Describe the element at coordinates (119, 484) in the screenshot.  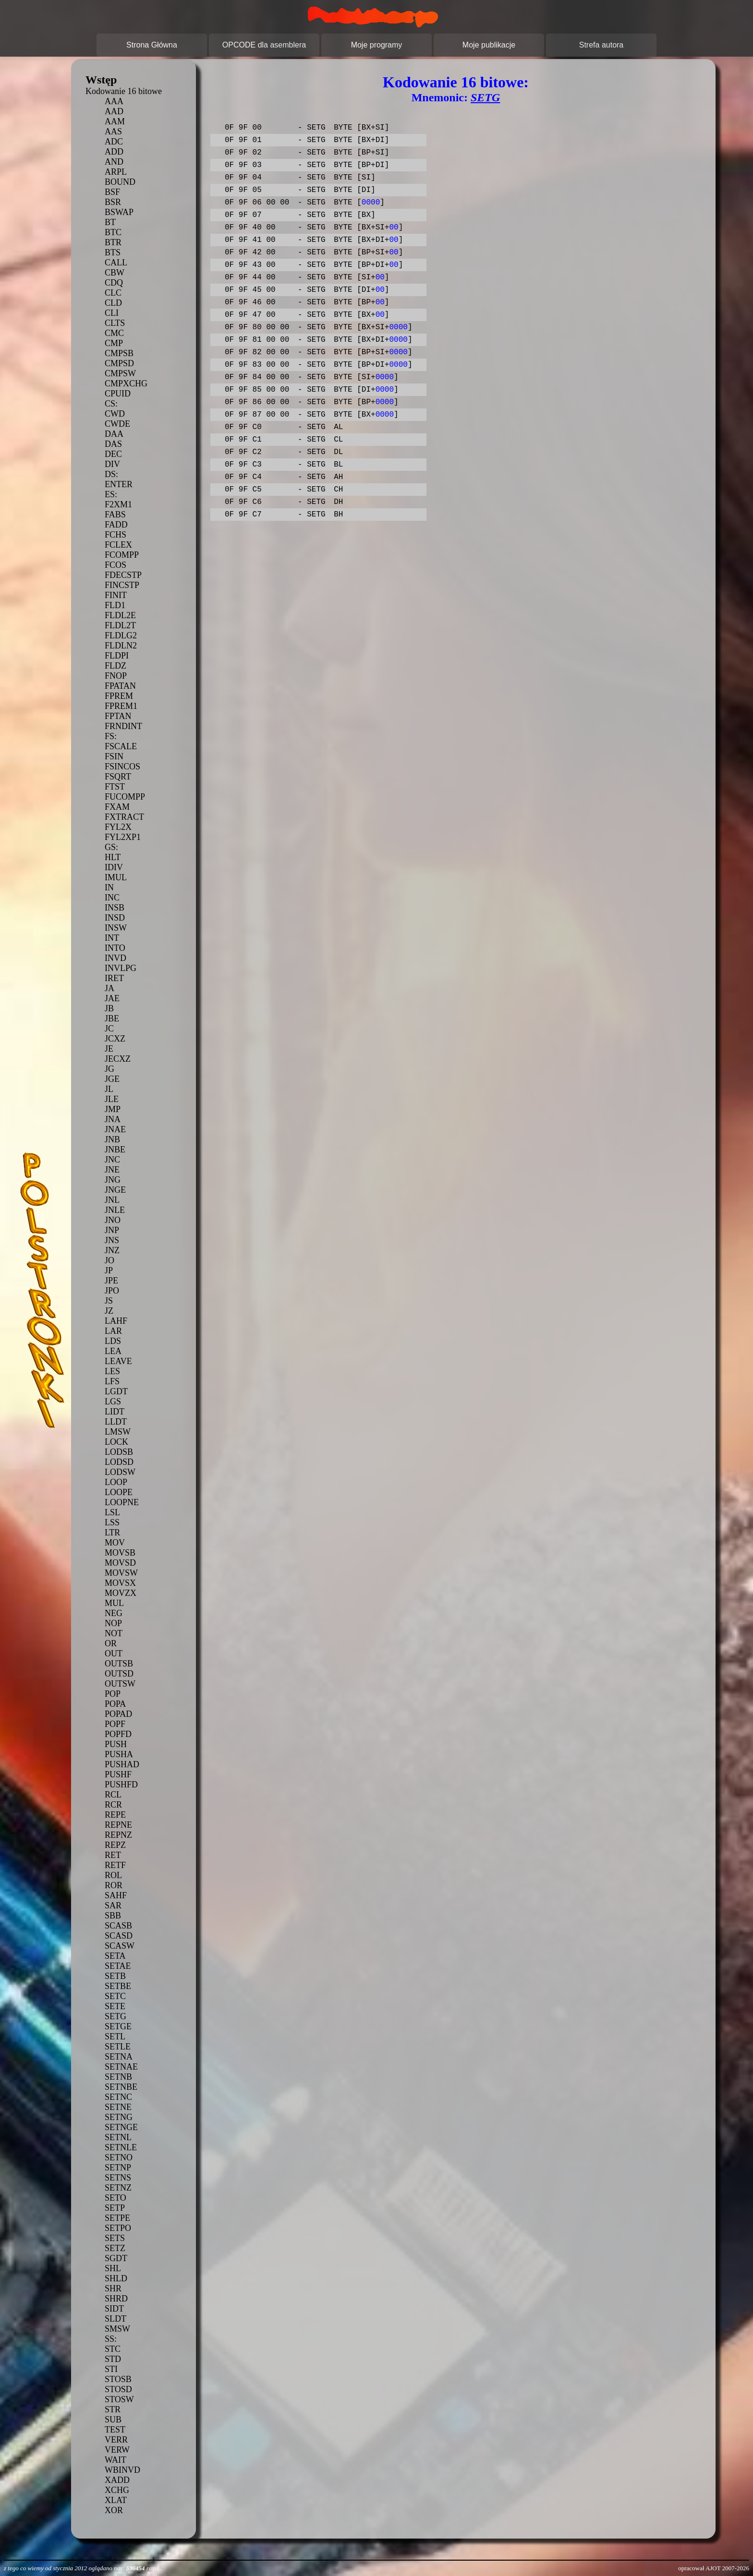
I see `ENTER` at that location.